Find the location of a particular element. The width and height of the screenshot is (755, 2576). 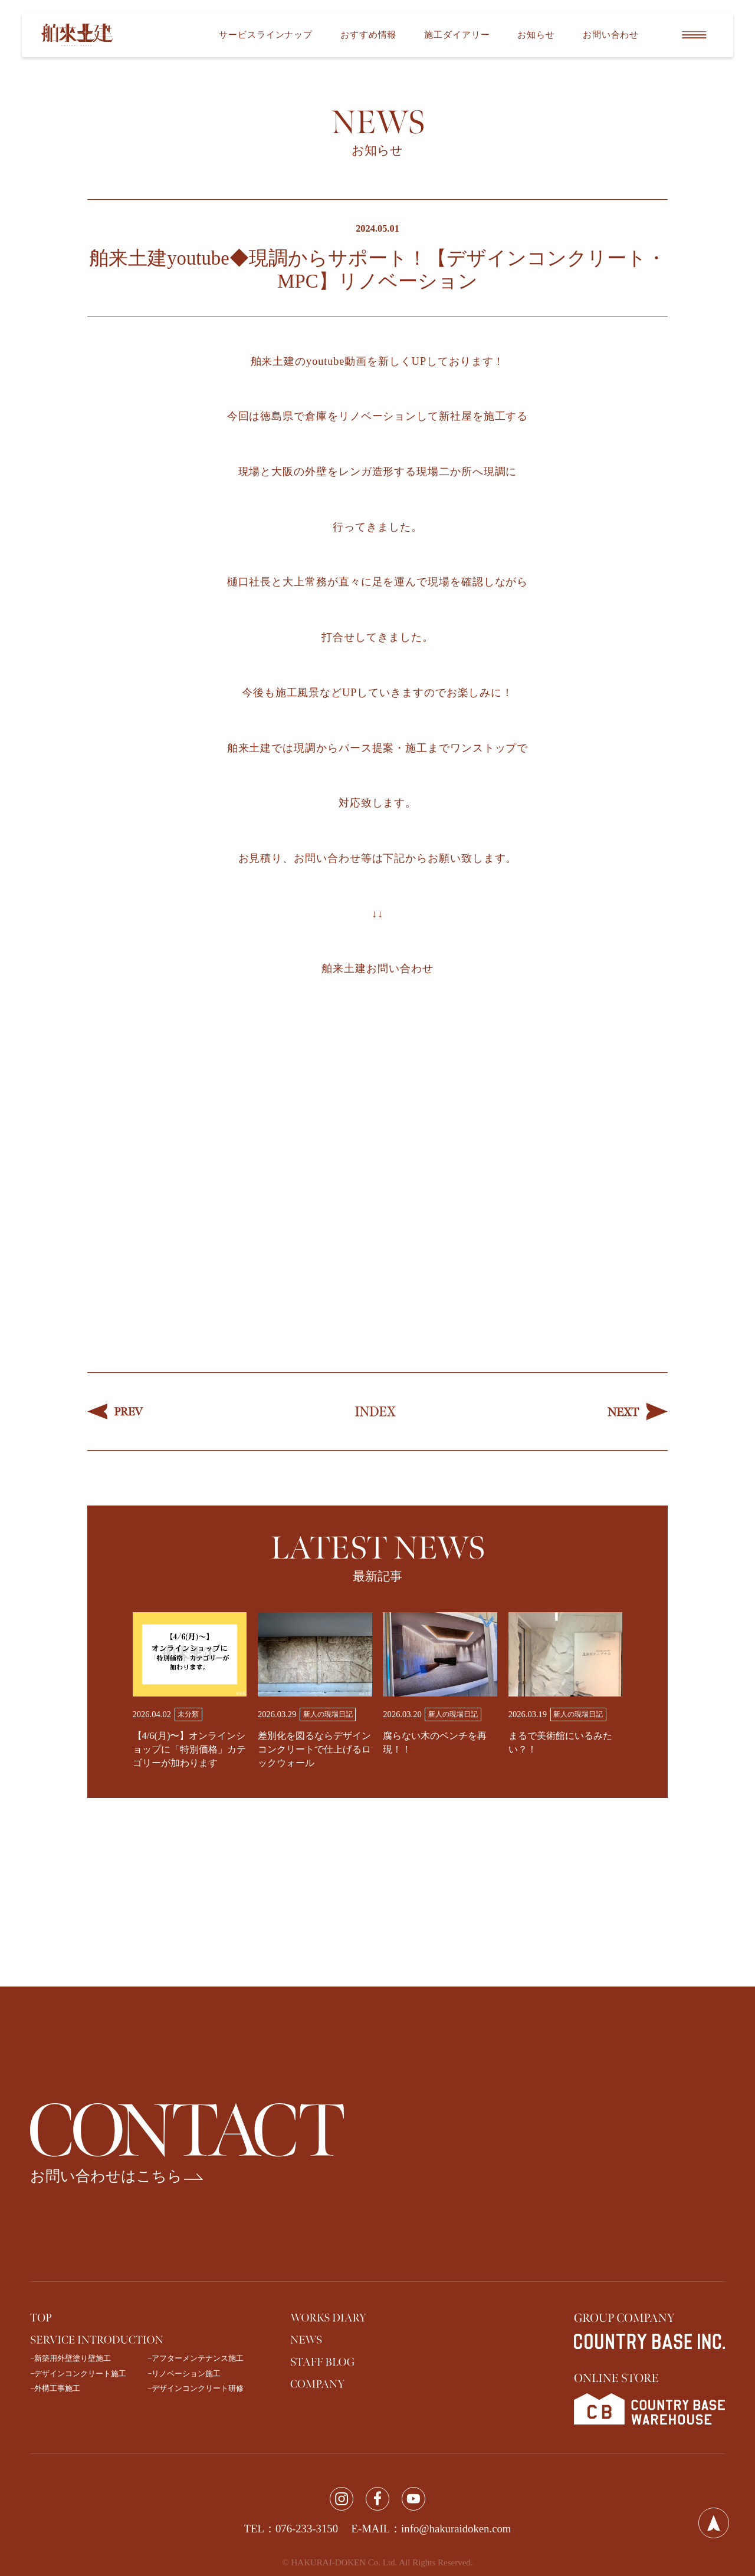

おすすめ情報 is located at coordinates (368, 35).